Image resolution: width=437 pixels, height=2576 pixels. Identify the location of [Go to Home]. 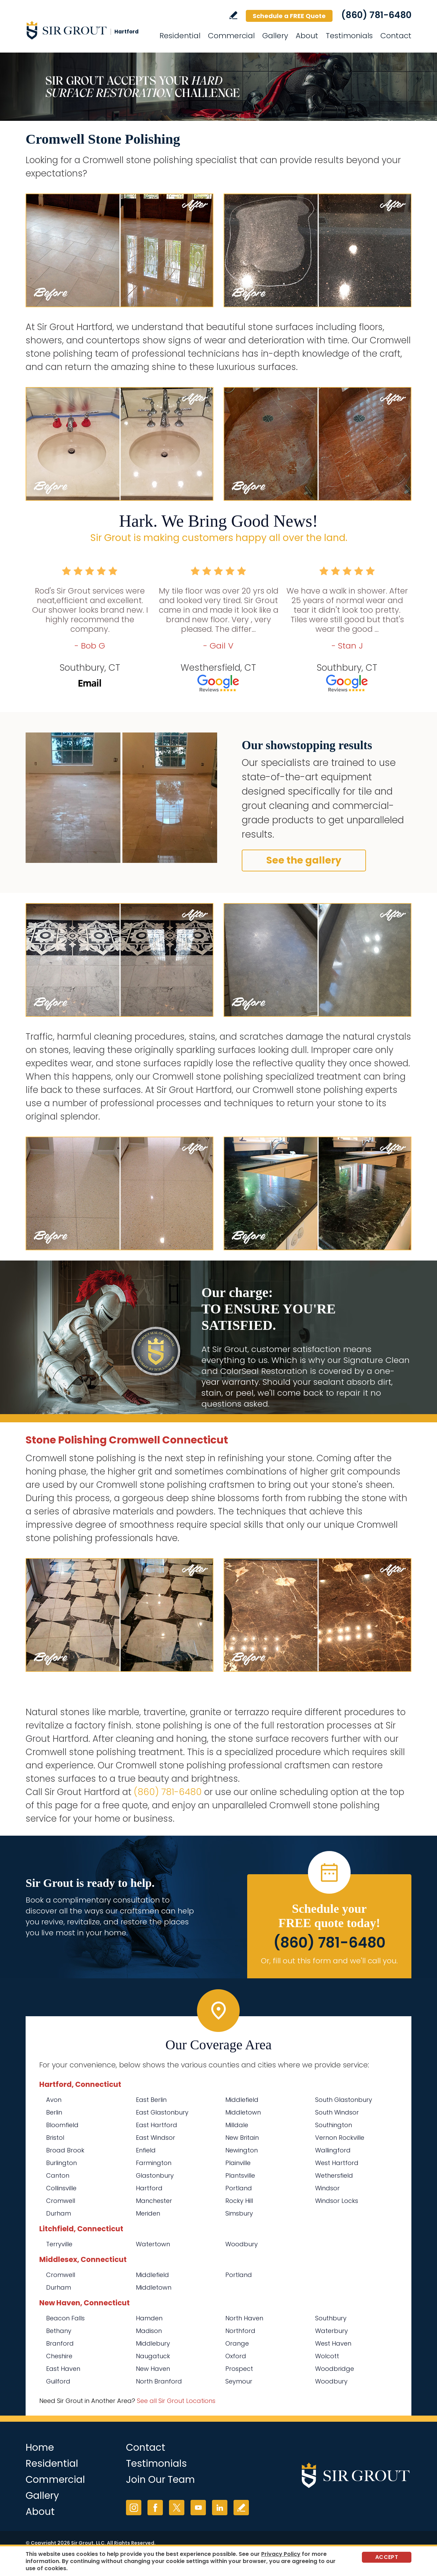
(87, 30).